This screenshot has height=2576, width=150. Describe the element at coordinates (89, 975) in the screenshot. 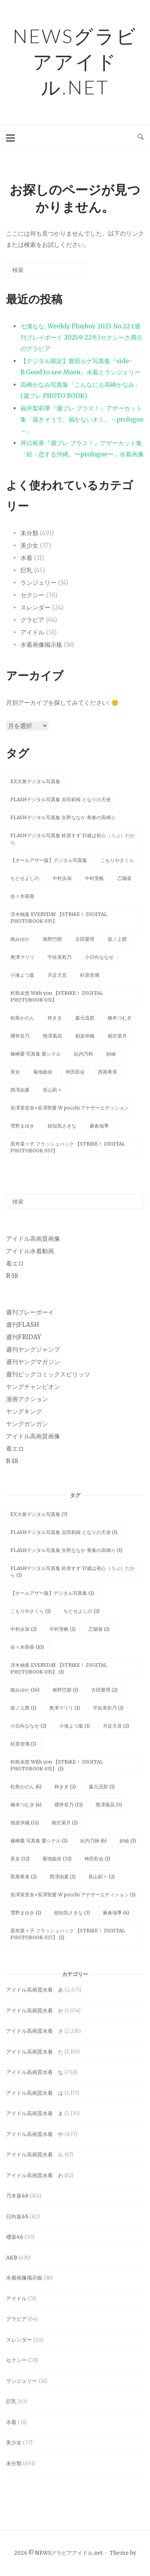

I see `杉原杏璃` at that location.